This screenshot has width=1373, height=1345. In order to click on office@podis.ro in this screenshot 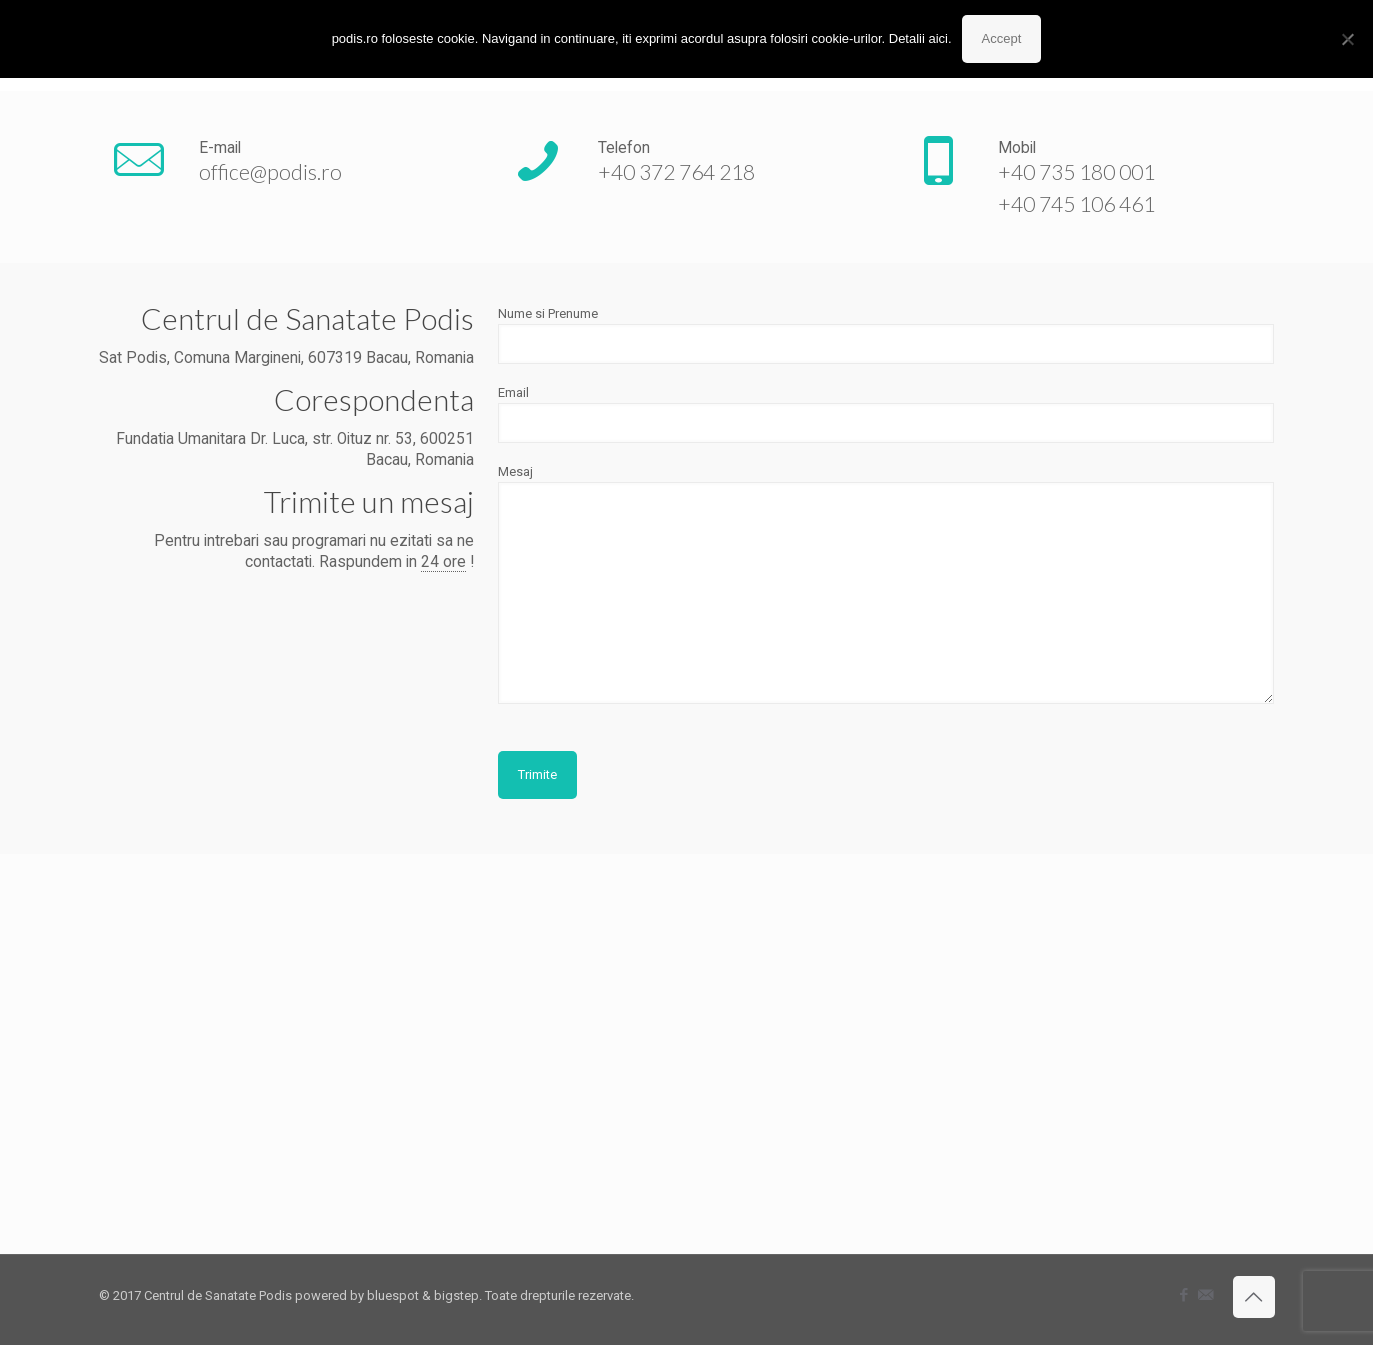, I will do `click(270, 171)`.